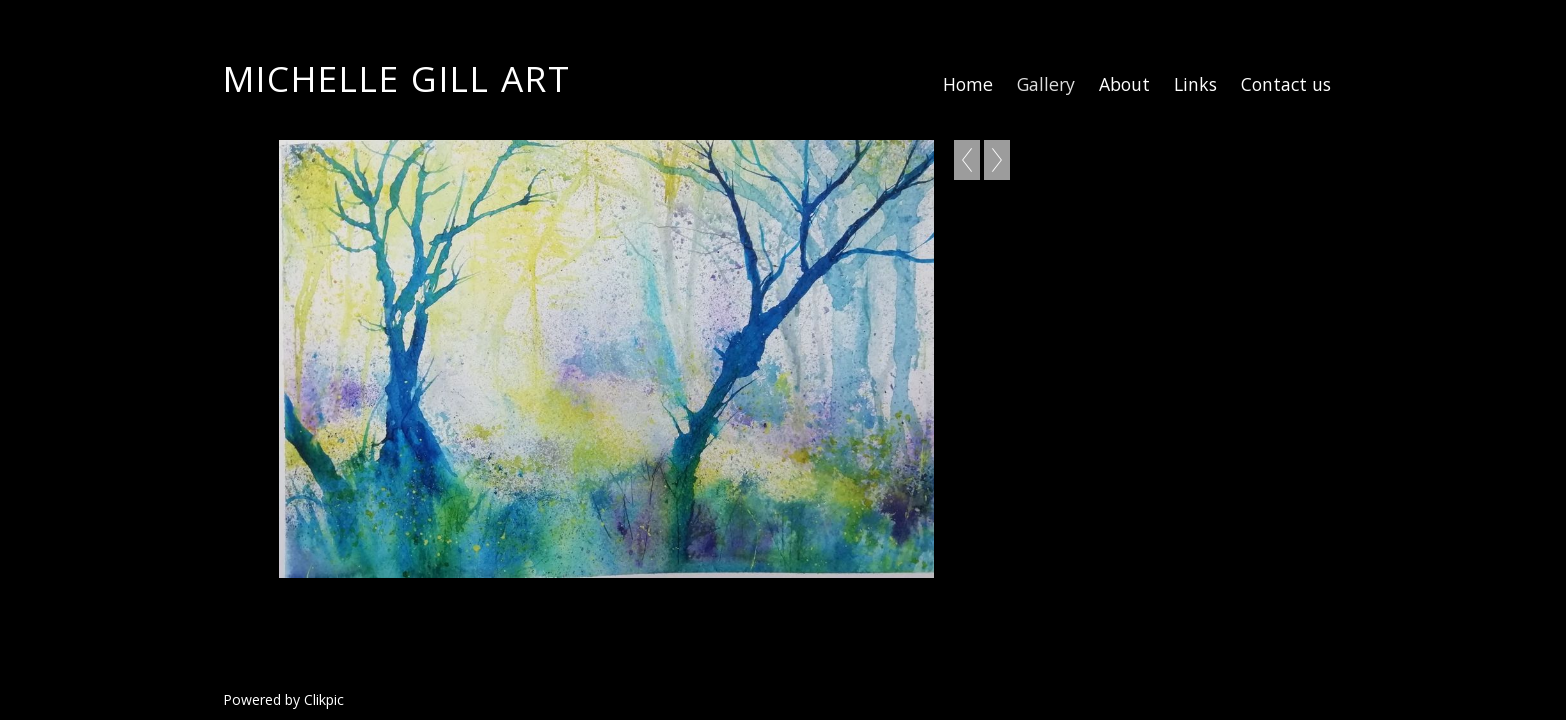 The image size is (1566, 720). Describe the element at coordinates (324, 699) in the screenshot. I see `Clikpic` at that location.